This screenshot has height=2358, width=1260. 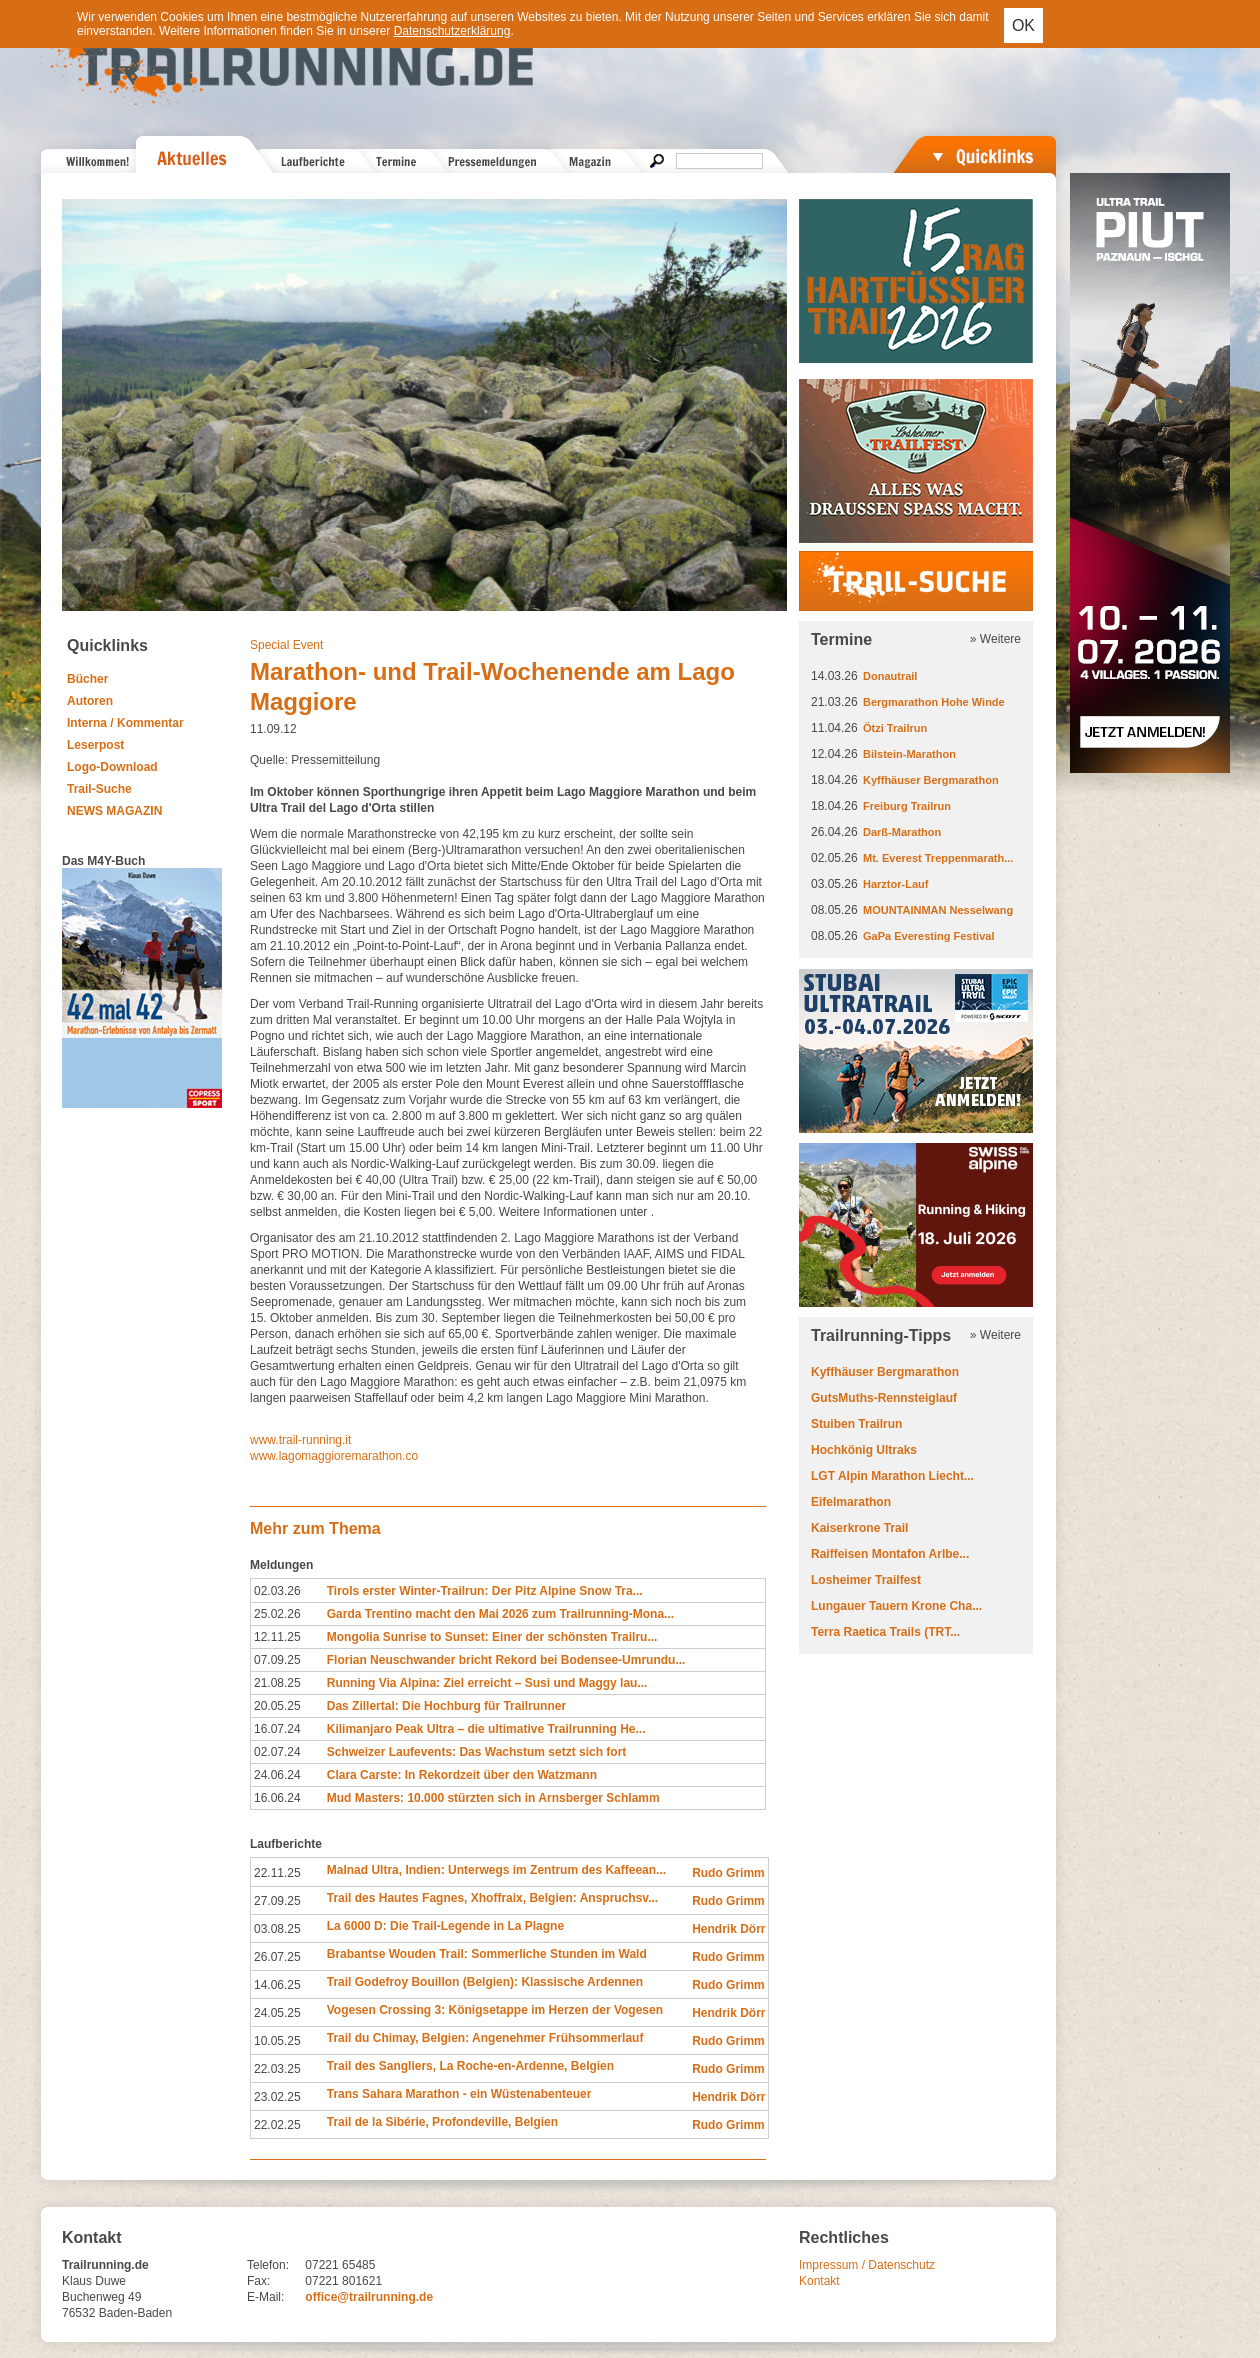 What do you see at coordinates (369, 2297) in the screenshot?
I see `office@trailrunning.de` at bounding box center [369, 2297].